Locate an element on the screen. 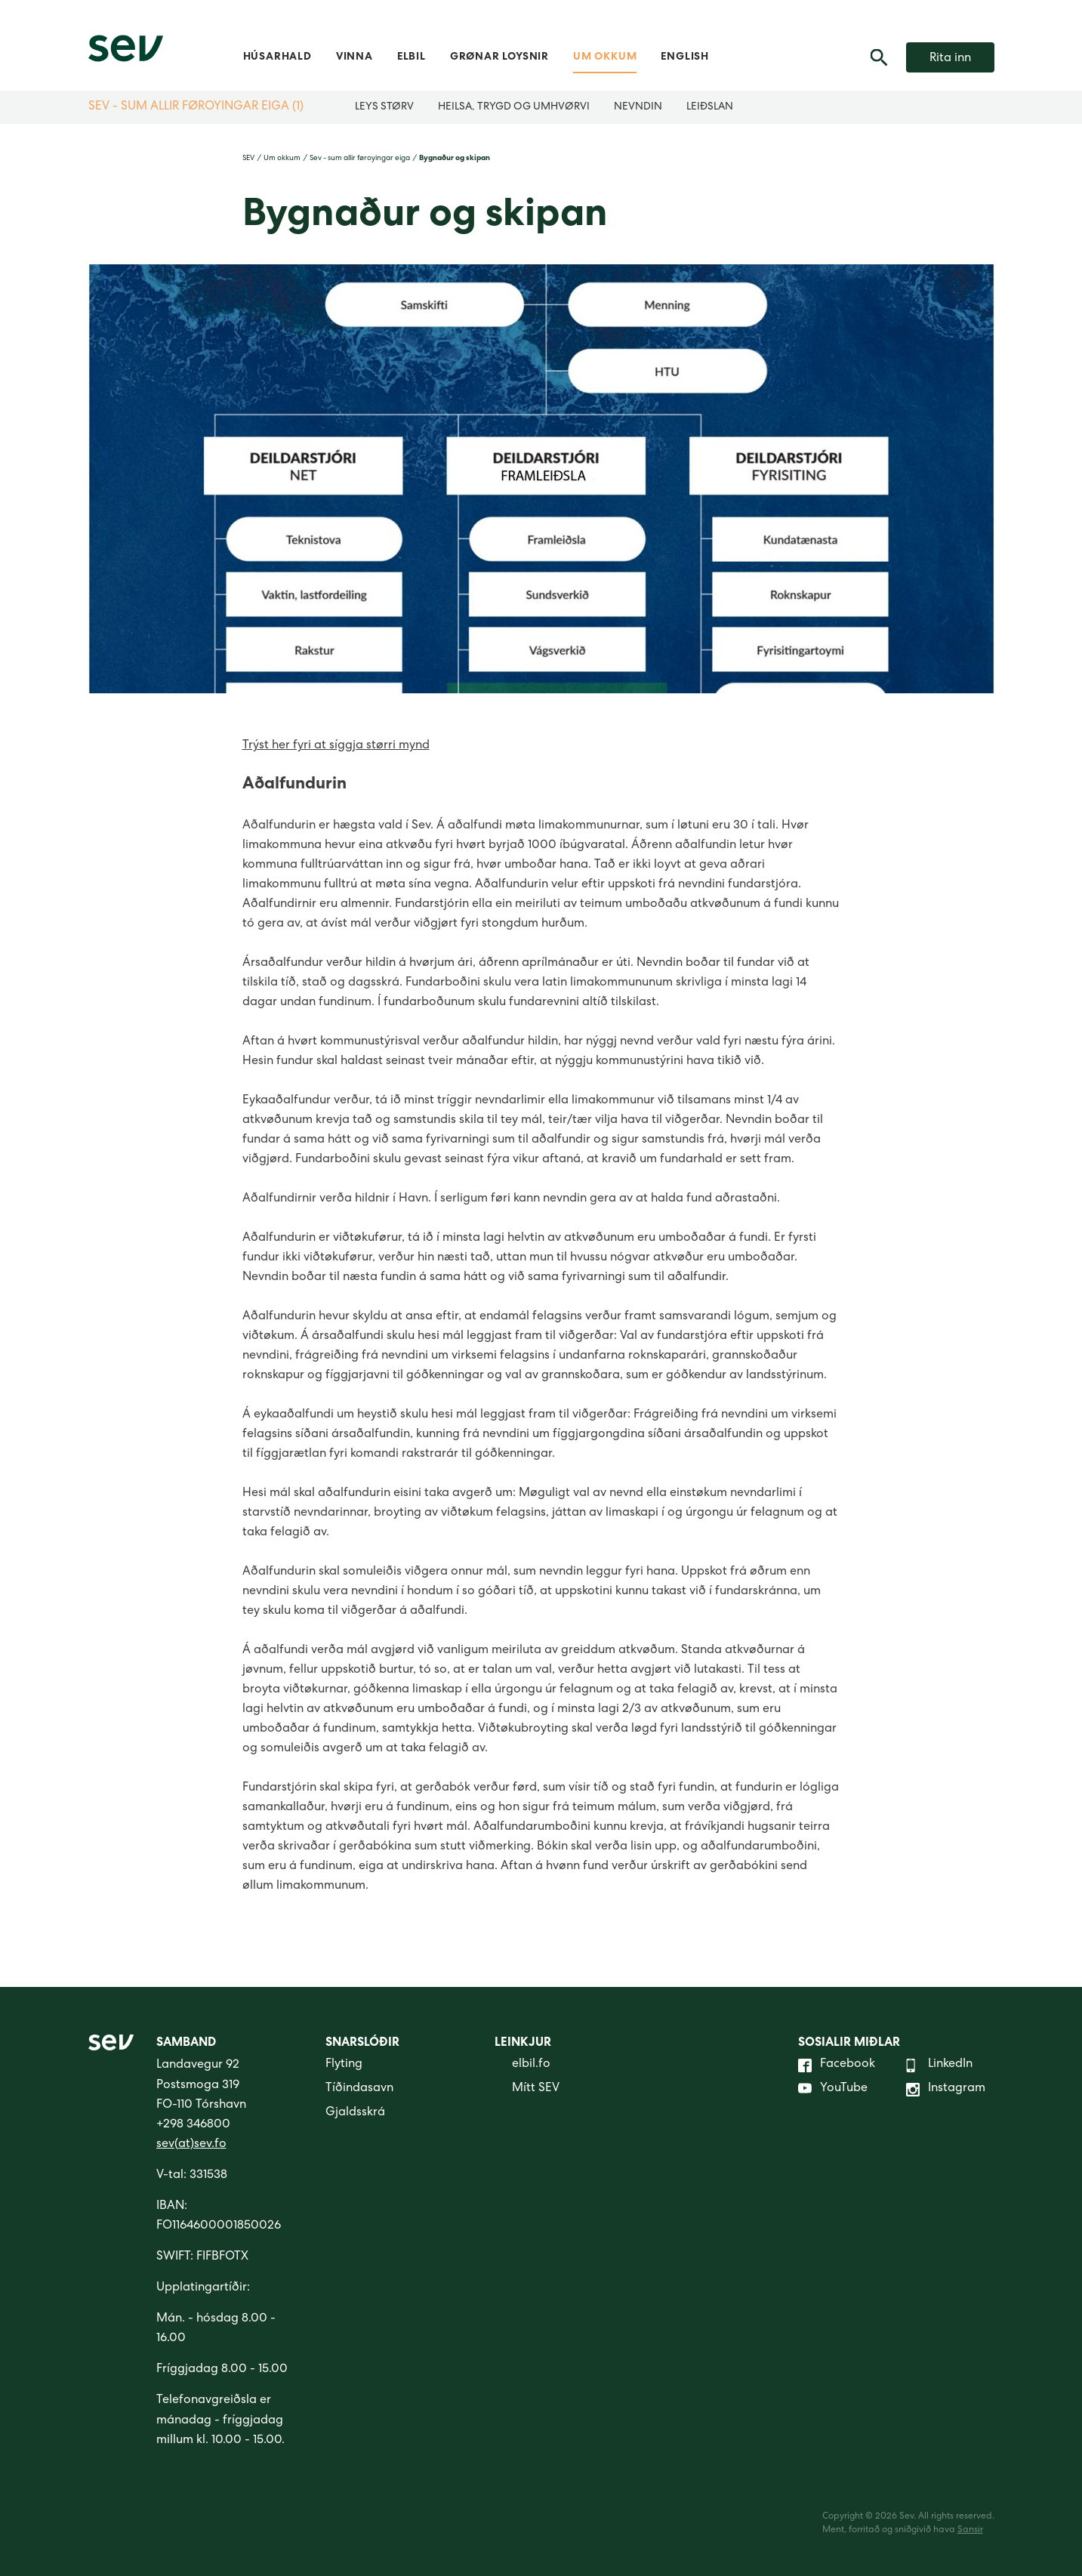 This screenshot has height=2576, width=1082. Nevndin is located at coordinates (638, 107).